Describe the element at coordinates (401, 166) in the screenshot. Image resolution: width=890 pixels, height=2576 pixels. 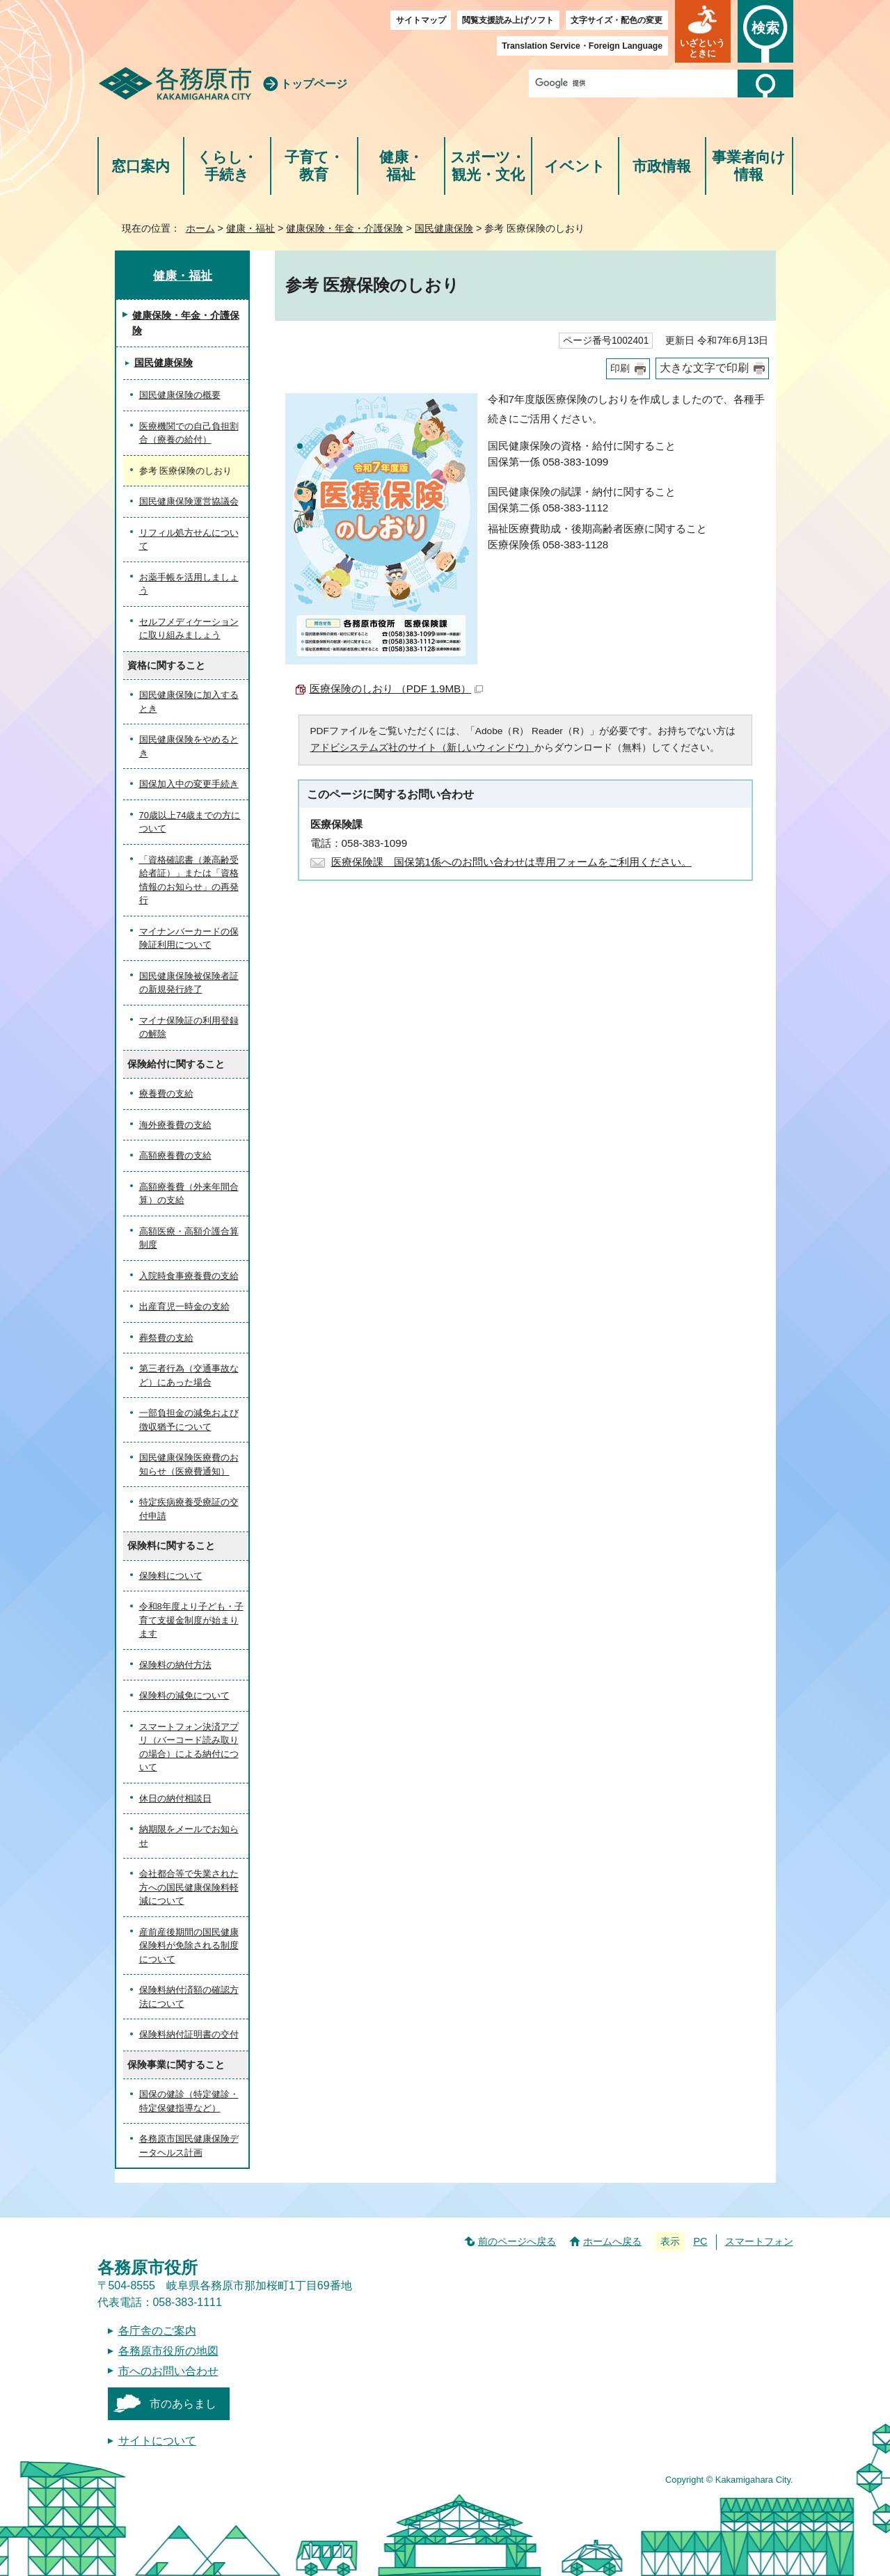
I see `健康・福祉` at that location.